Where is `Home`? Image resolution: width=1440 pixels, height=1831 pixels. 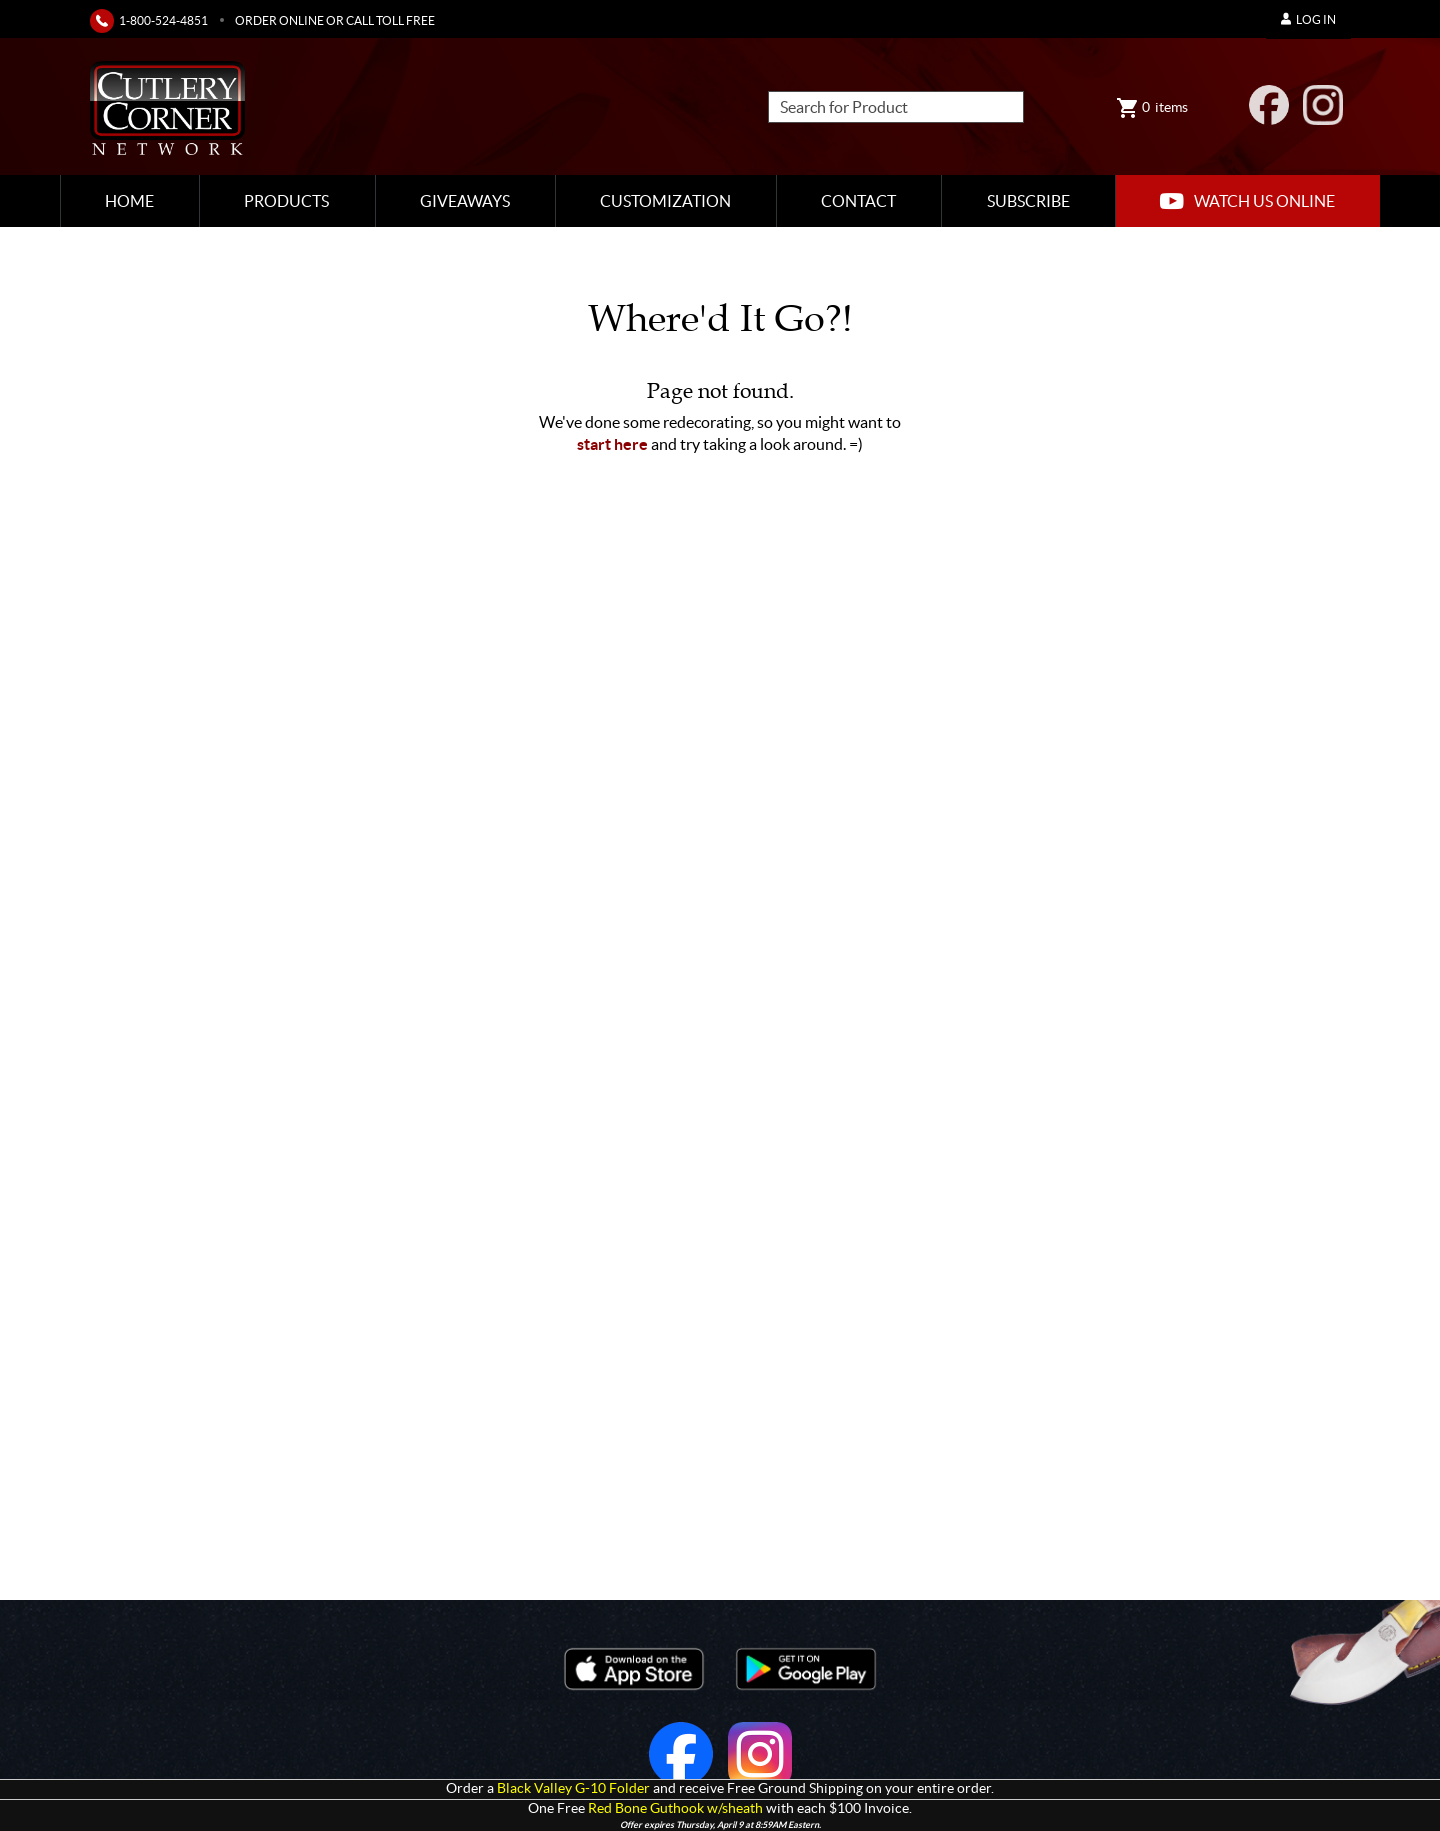
Home is located at coordinates (129, 201).